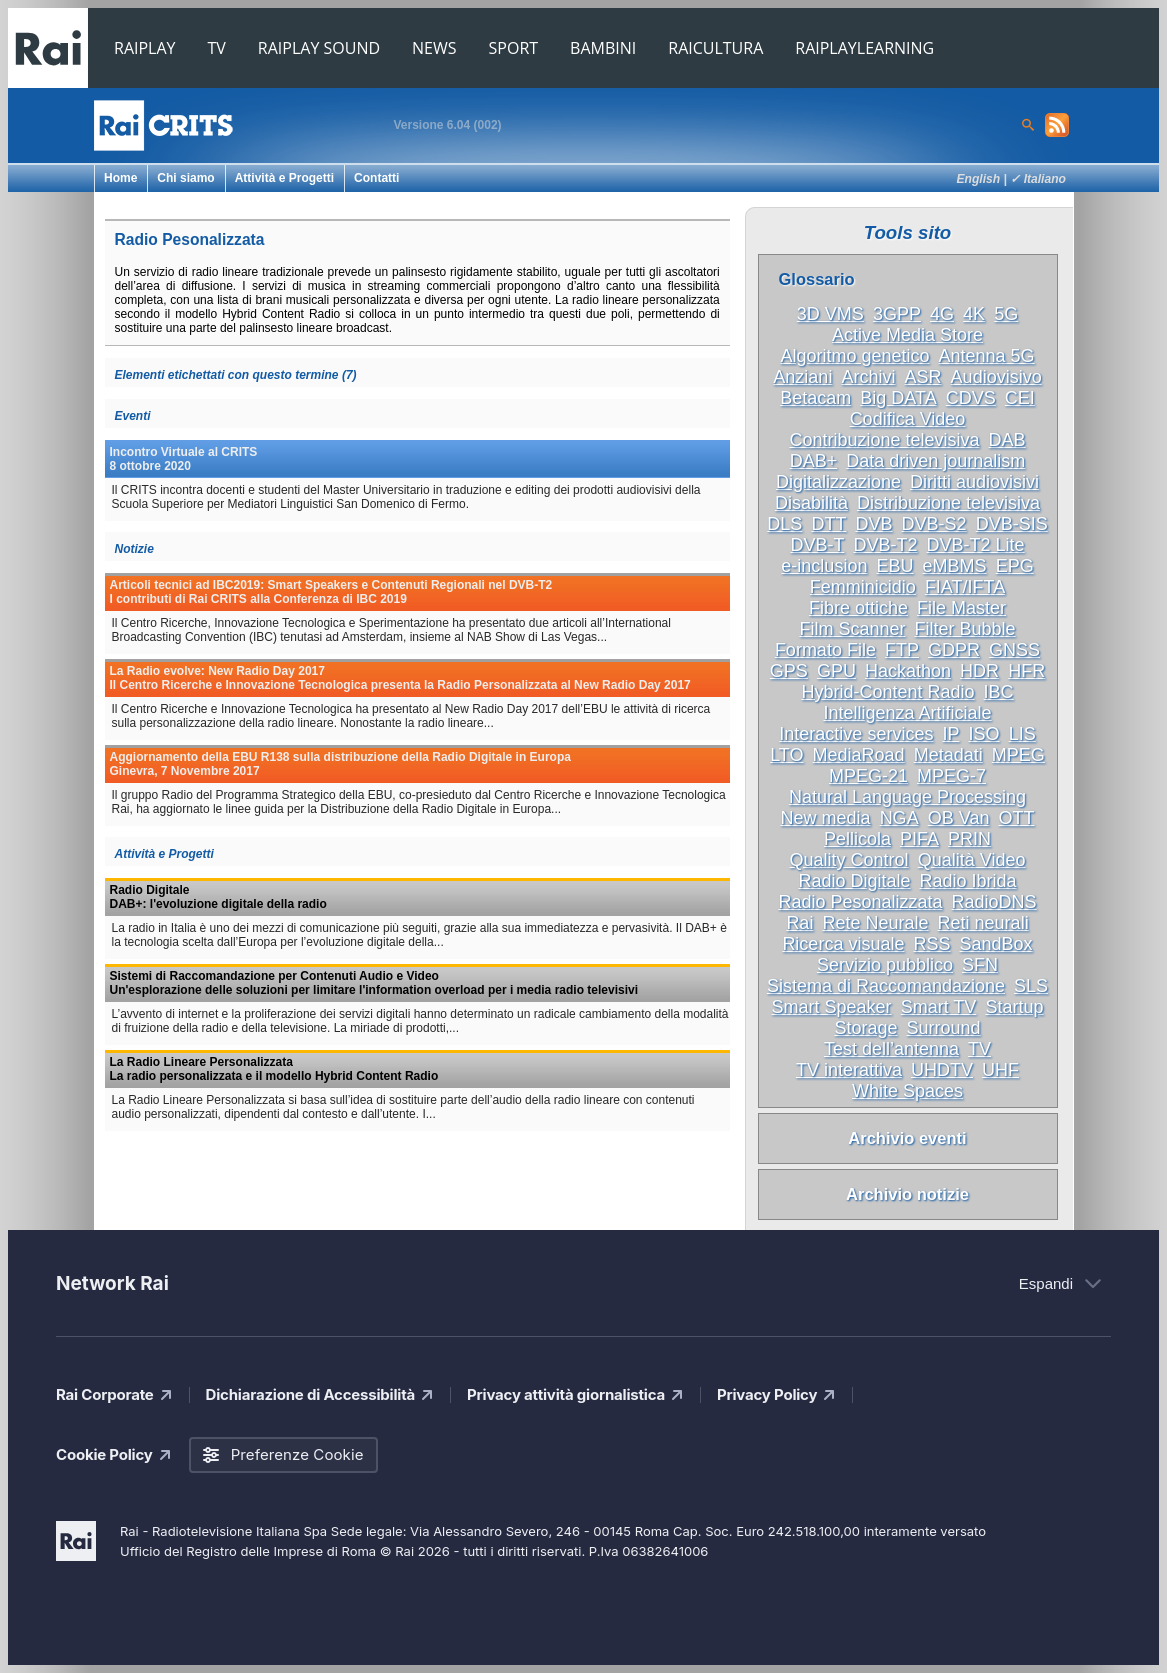 This screenshot has height=1673, width=1167. What do you see at coordinates (885, 965) in the screenshot?
I see `Servizio pubblico` at bounding box center [885, 965].